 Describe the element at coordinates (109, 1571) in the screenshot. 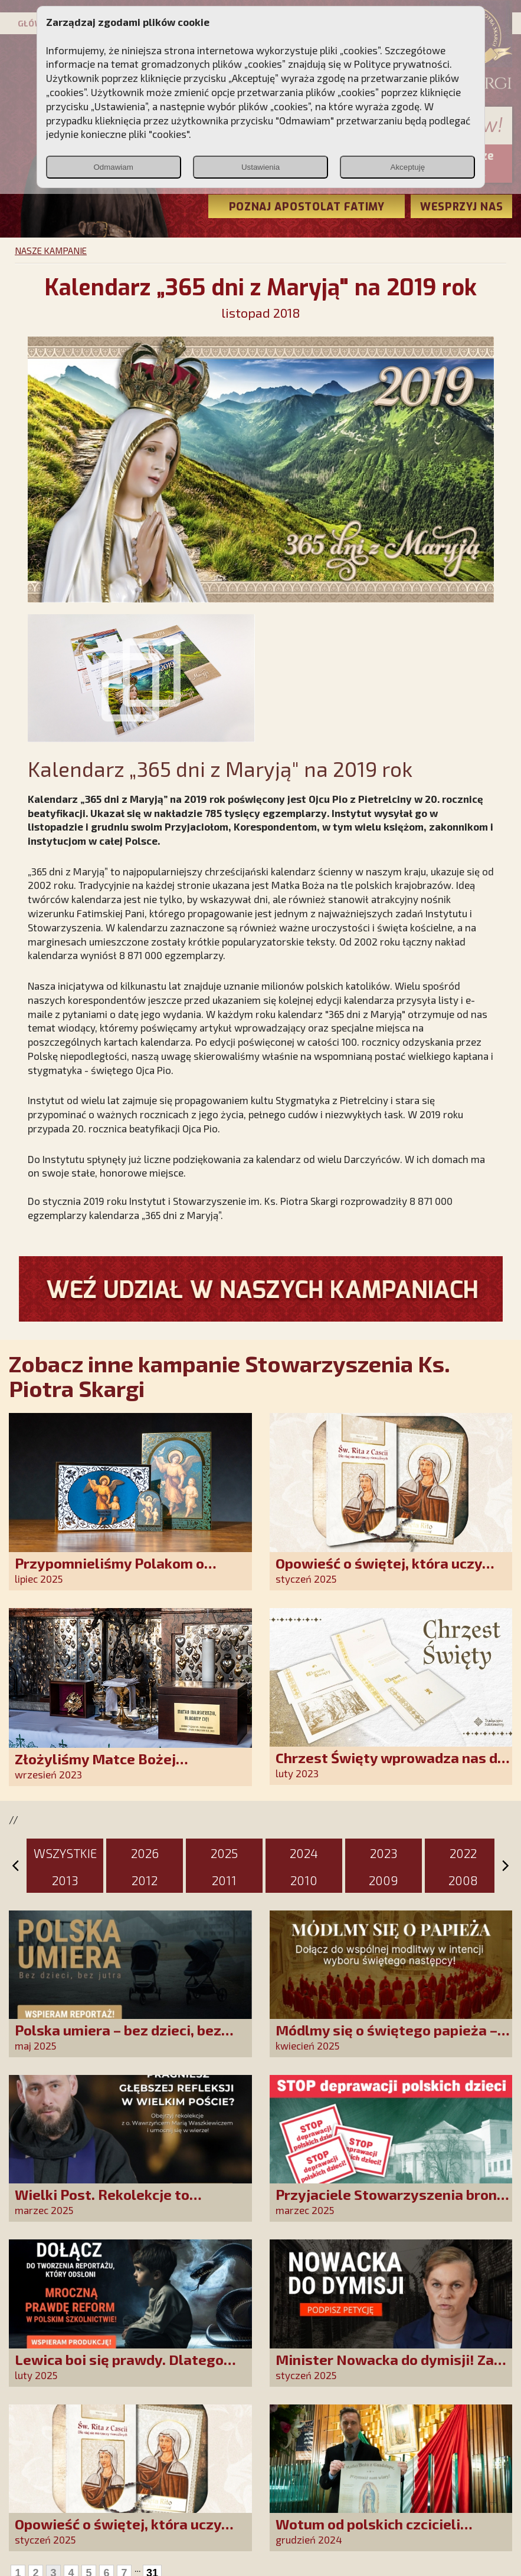

I see `Przypomnieliśmy Polakom o obecności Anioła Stróża!` at that location.